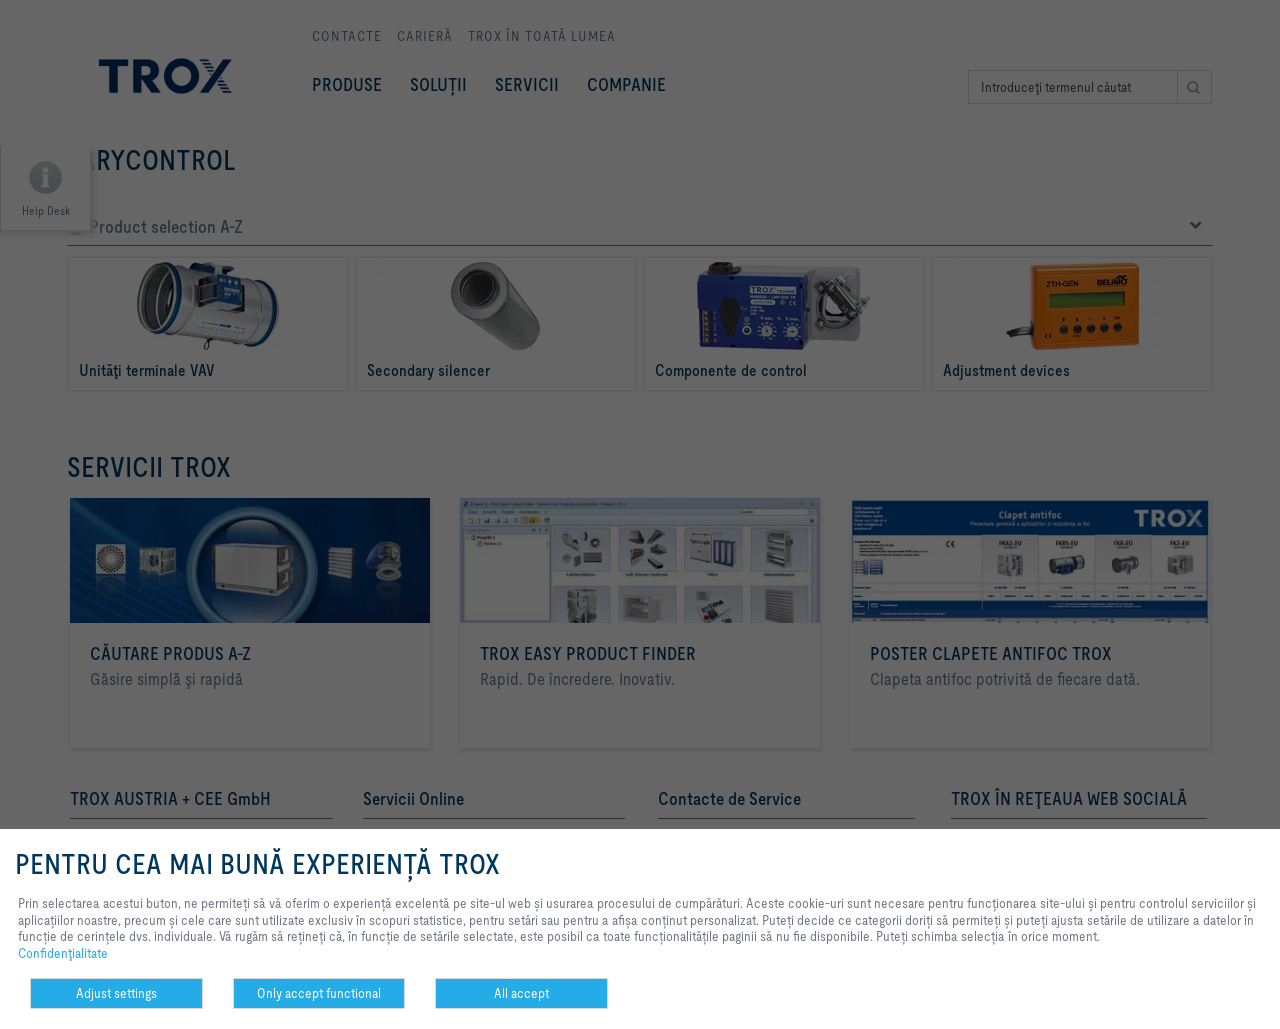 Image resolution: width=1280 pixels, height=1029 pixels. Describe the element at coordinates (319, 993) in the screenshot. I see `Only accept functional` at that location.